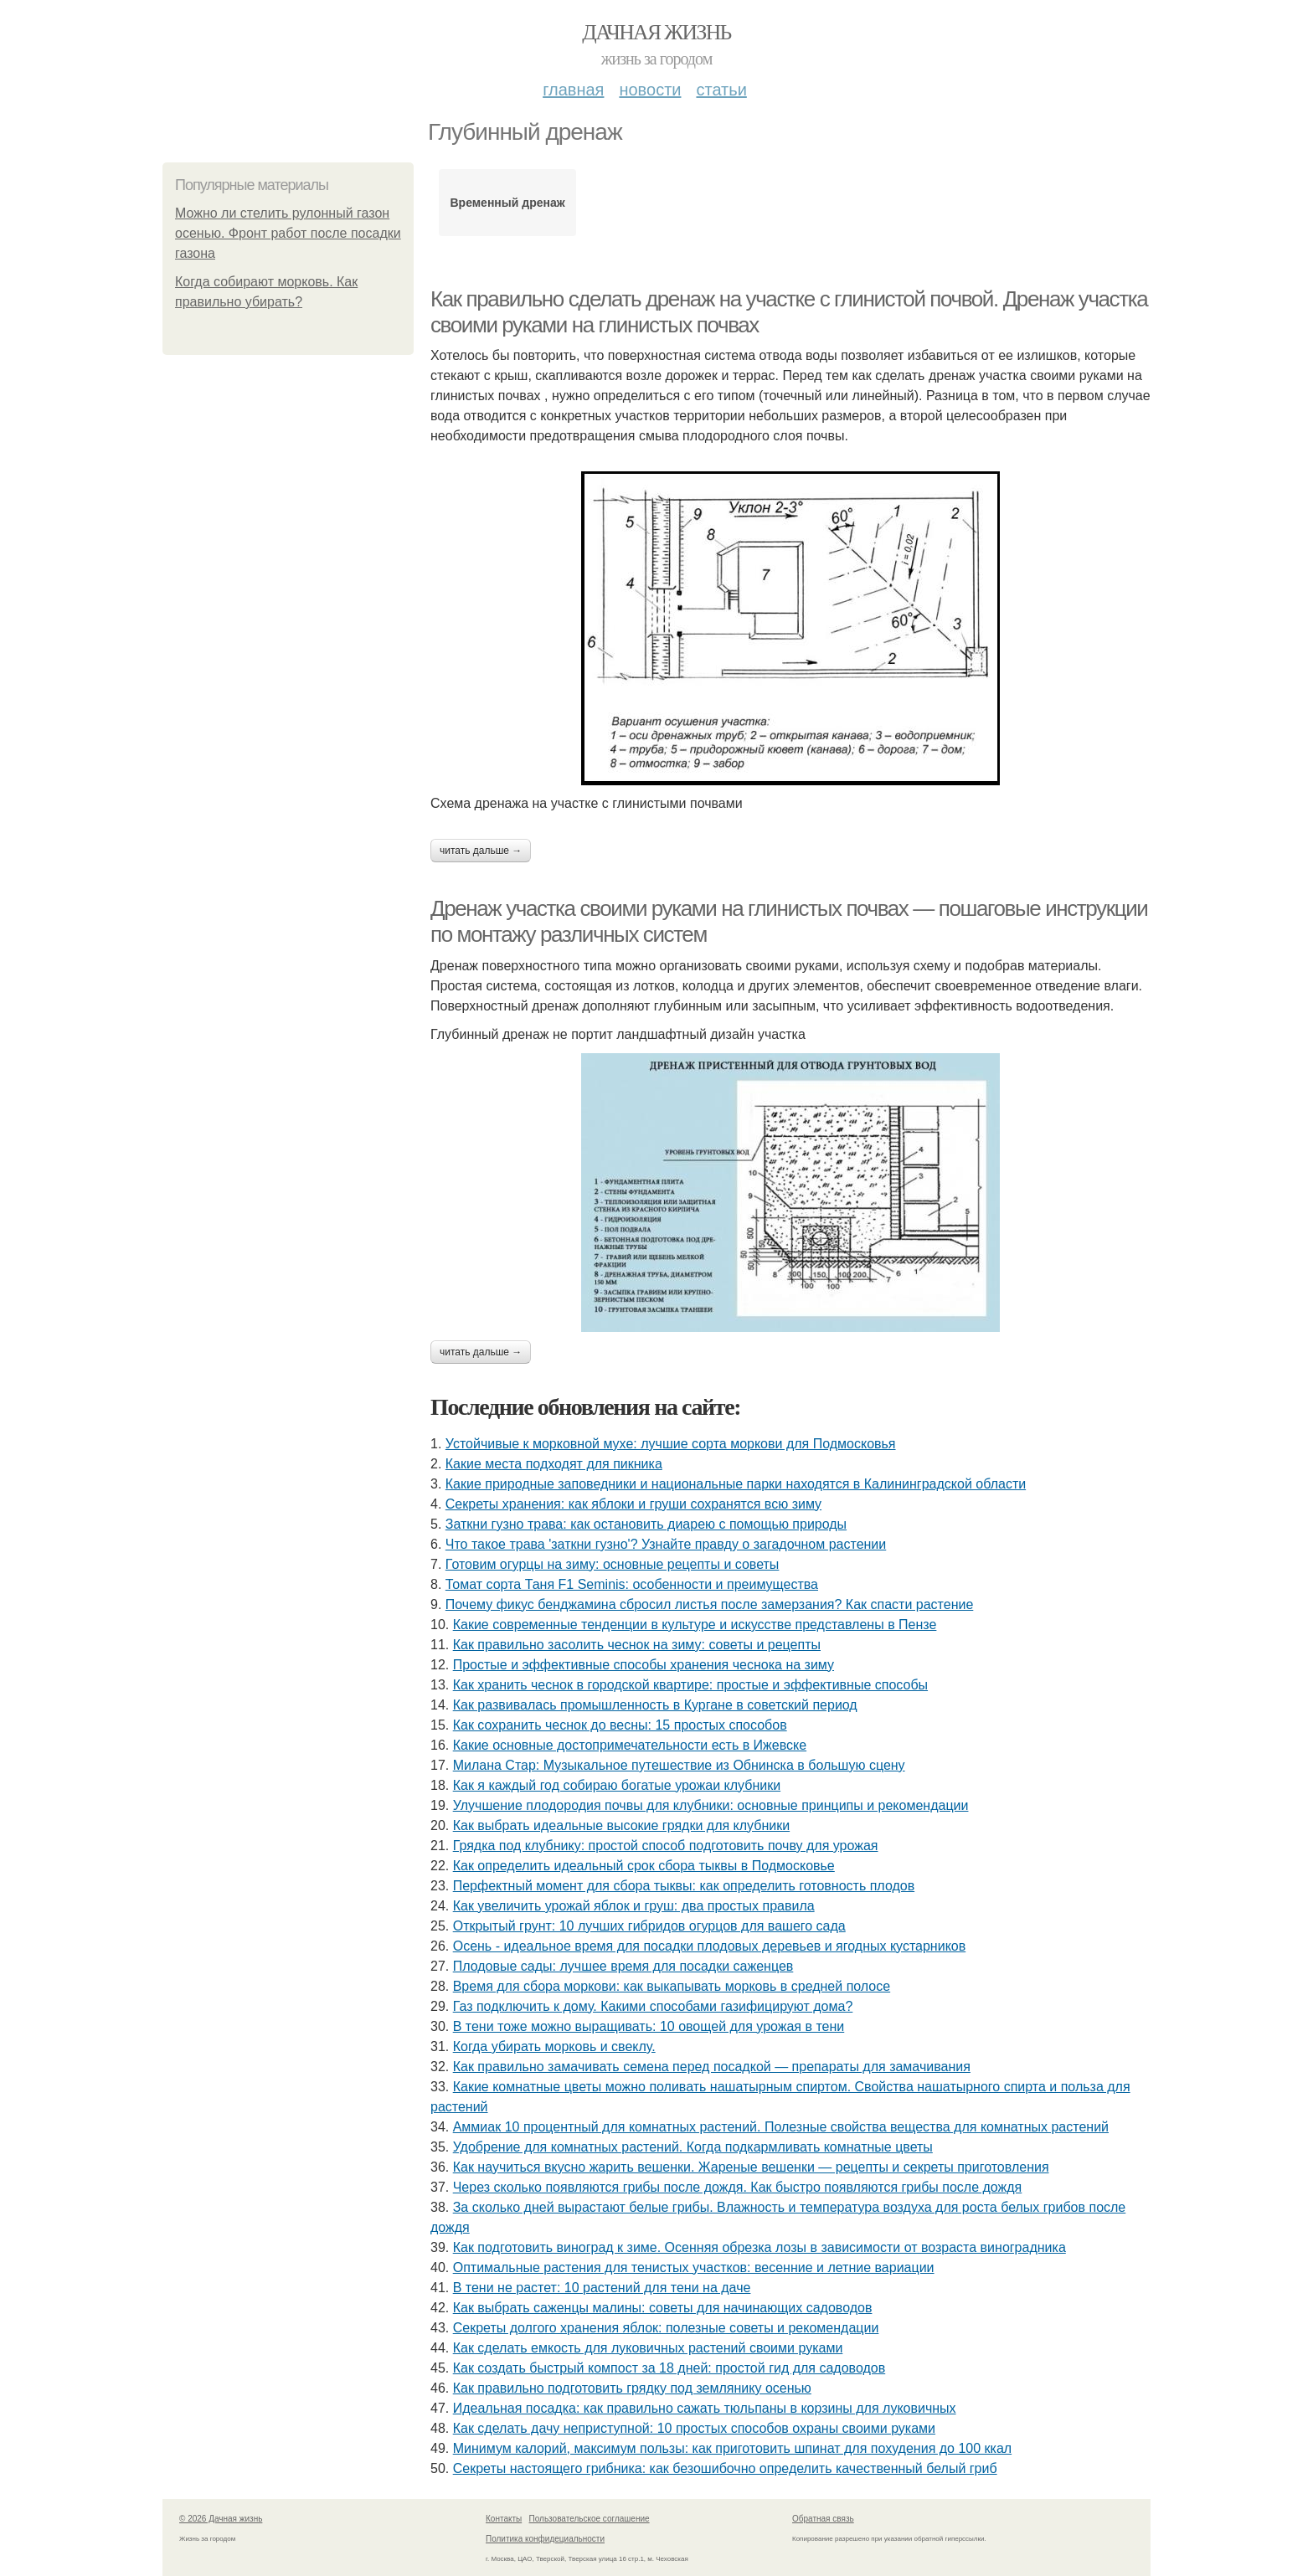 Image resolution: width=1313 pixels, height=2576 pixels. What do you see at coordinates (632, 2388) in the screenshot?
I see `Как правильно подготовить грядку под землянику осенью` at bounding box center [632, 2388].